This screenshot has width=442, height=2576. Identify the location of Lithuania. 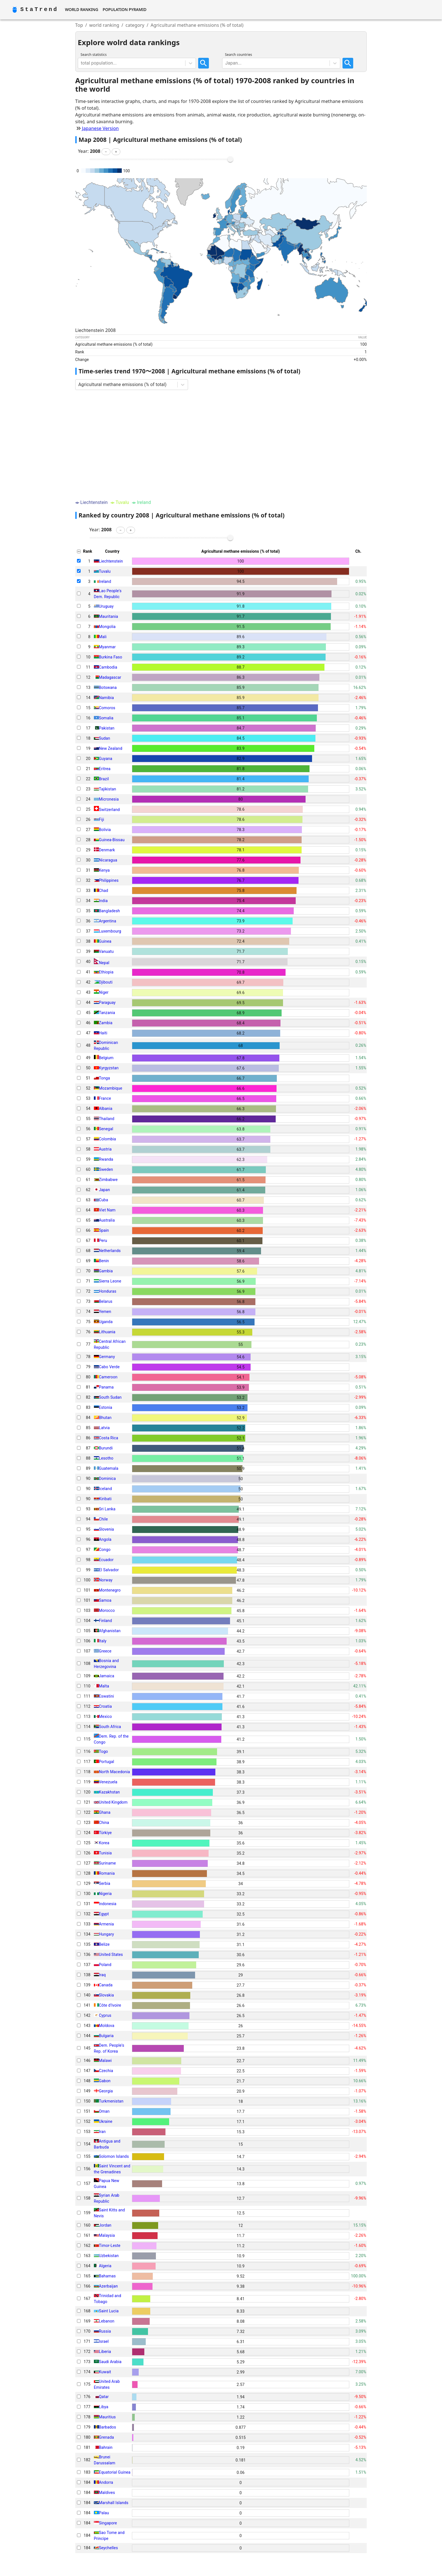
(107, 1332).